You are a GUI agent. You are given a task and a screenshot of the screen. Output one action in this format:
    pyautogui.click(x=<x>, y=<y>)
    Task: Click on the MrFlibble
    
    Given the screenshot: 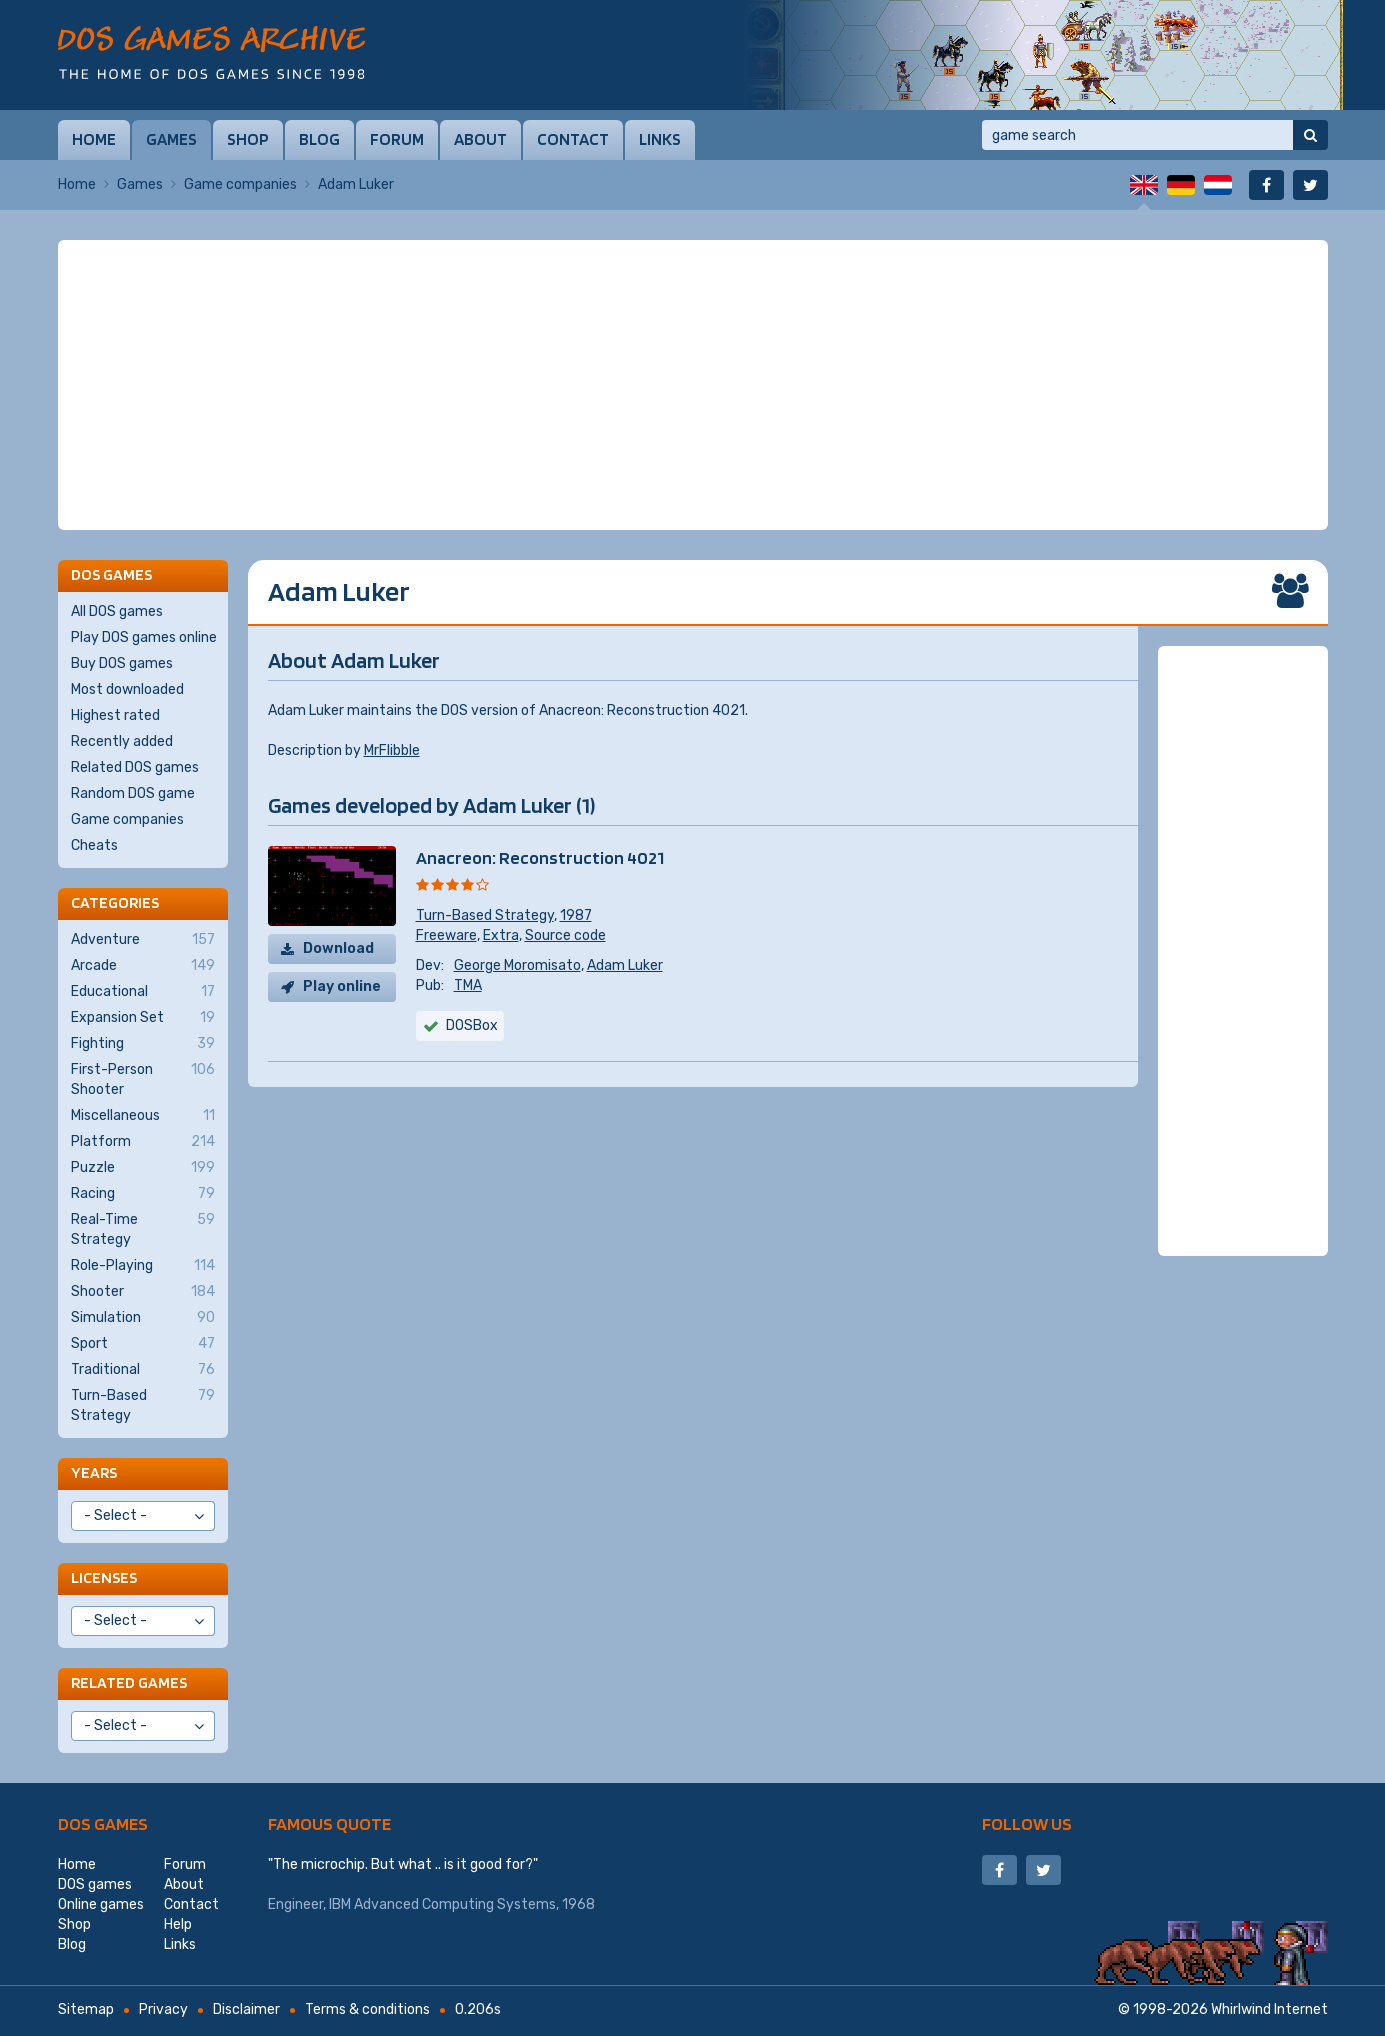 What is the action you would take?
    pyautogui.click(x=392, y=750)
    